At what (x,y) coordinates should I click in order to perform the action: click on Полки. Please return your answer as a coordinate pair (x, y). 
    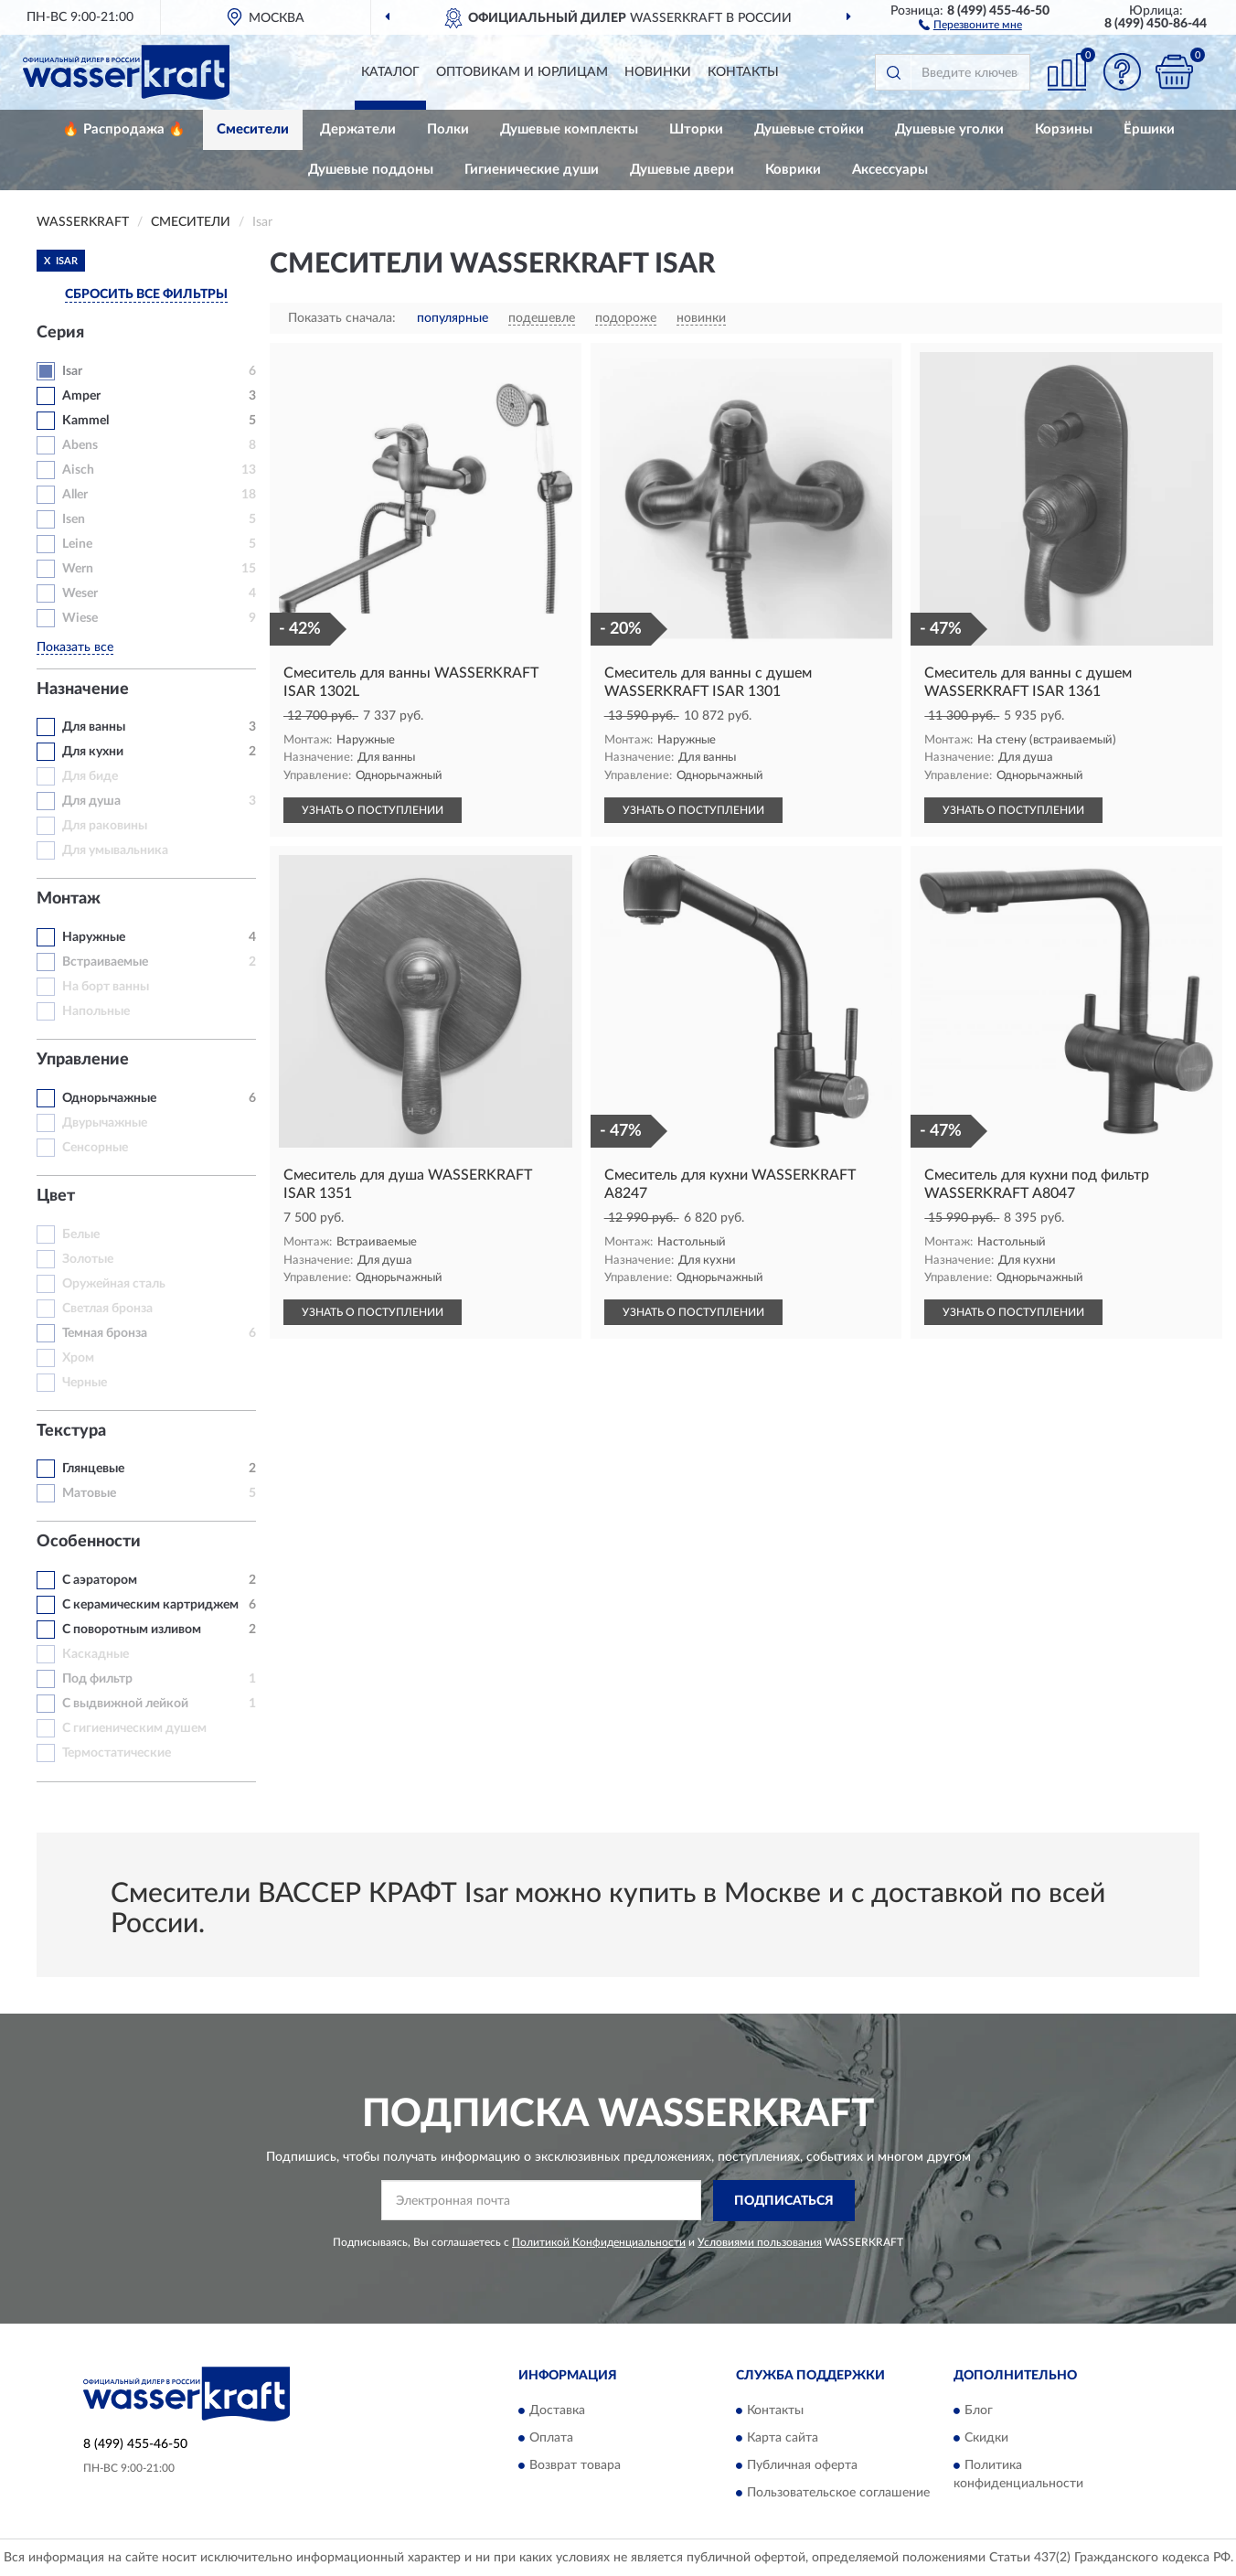
    Looking at the image, I should click on (448, 129).